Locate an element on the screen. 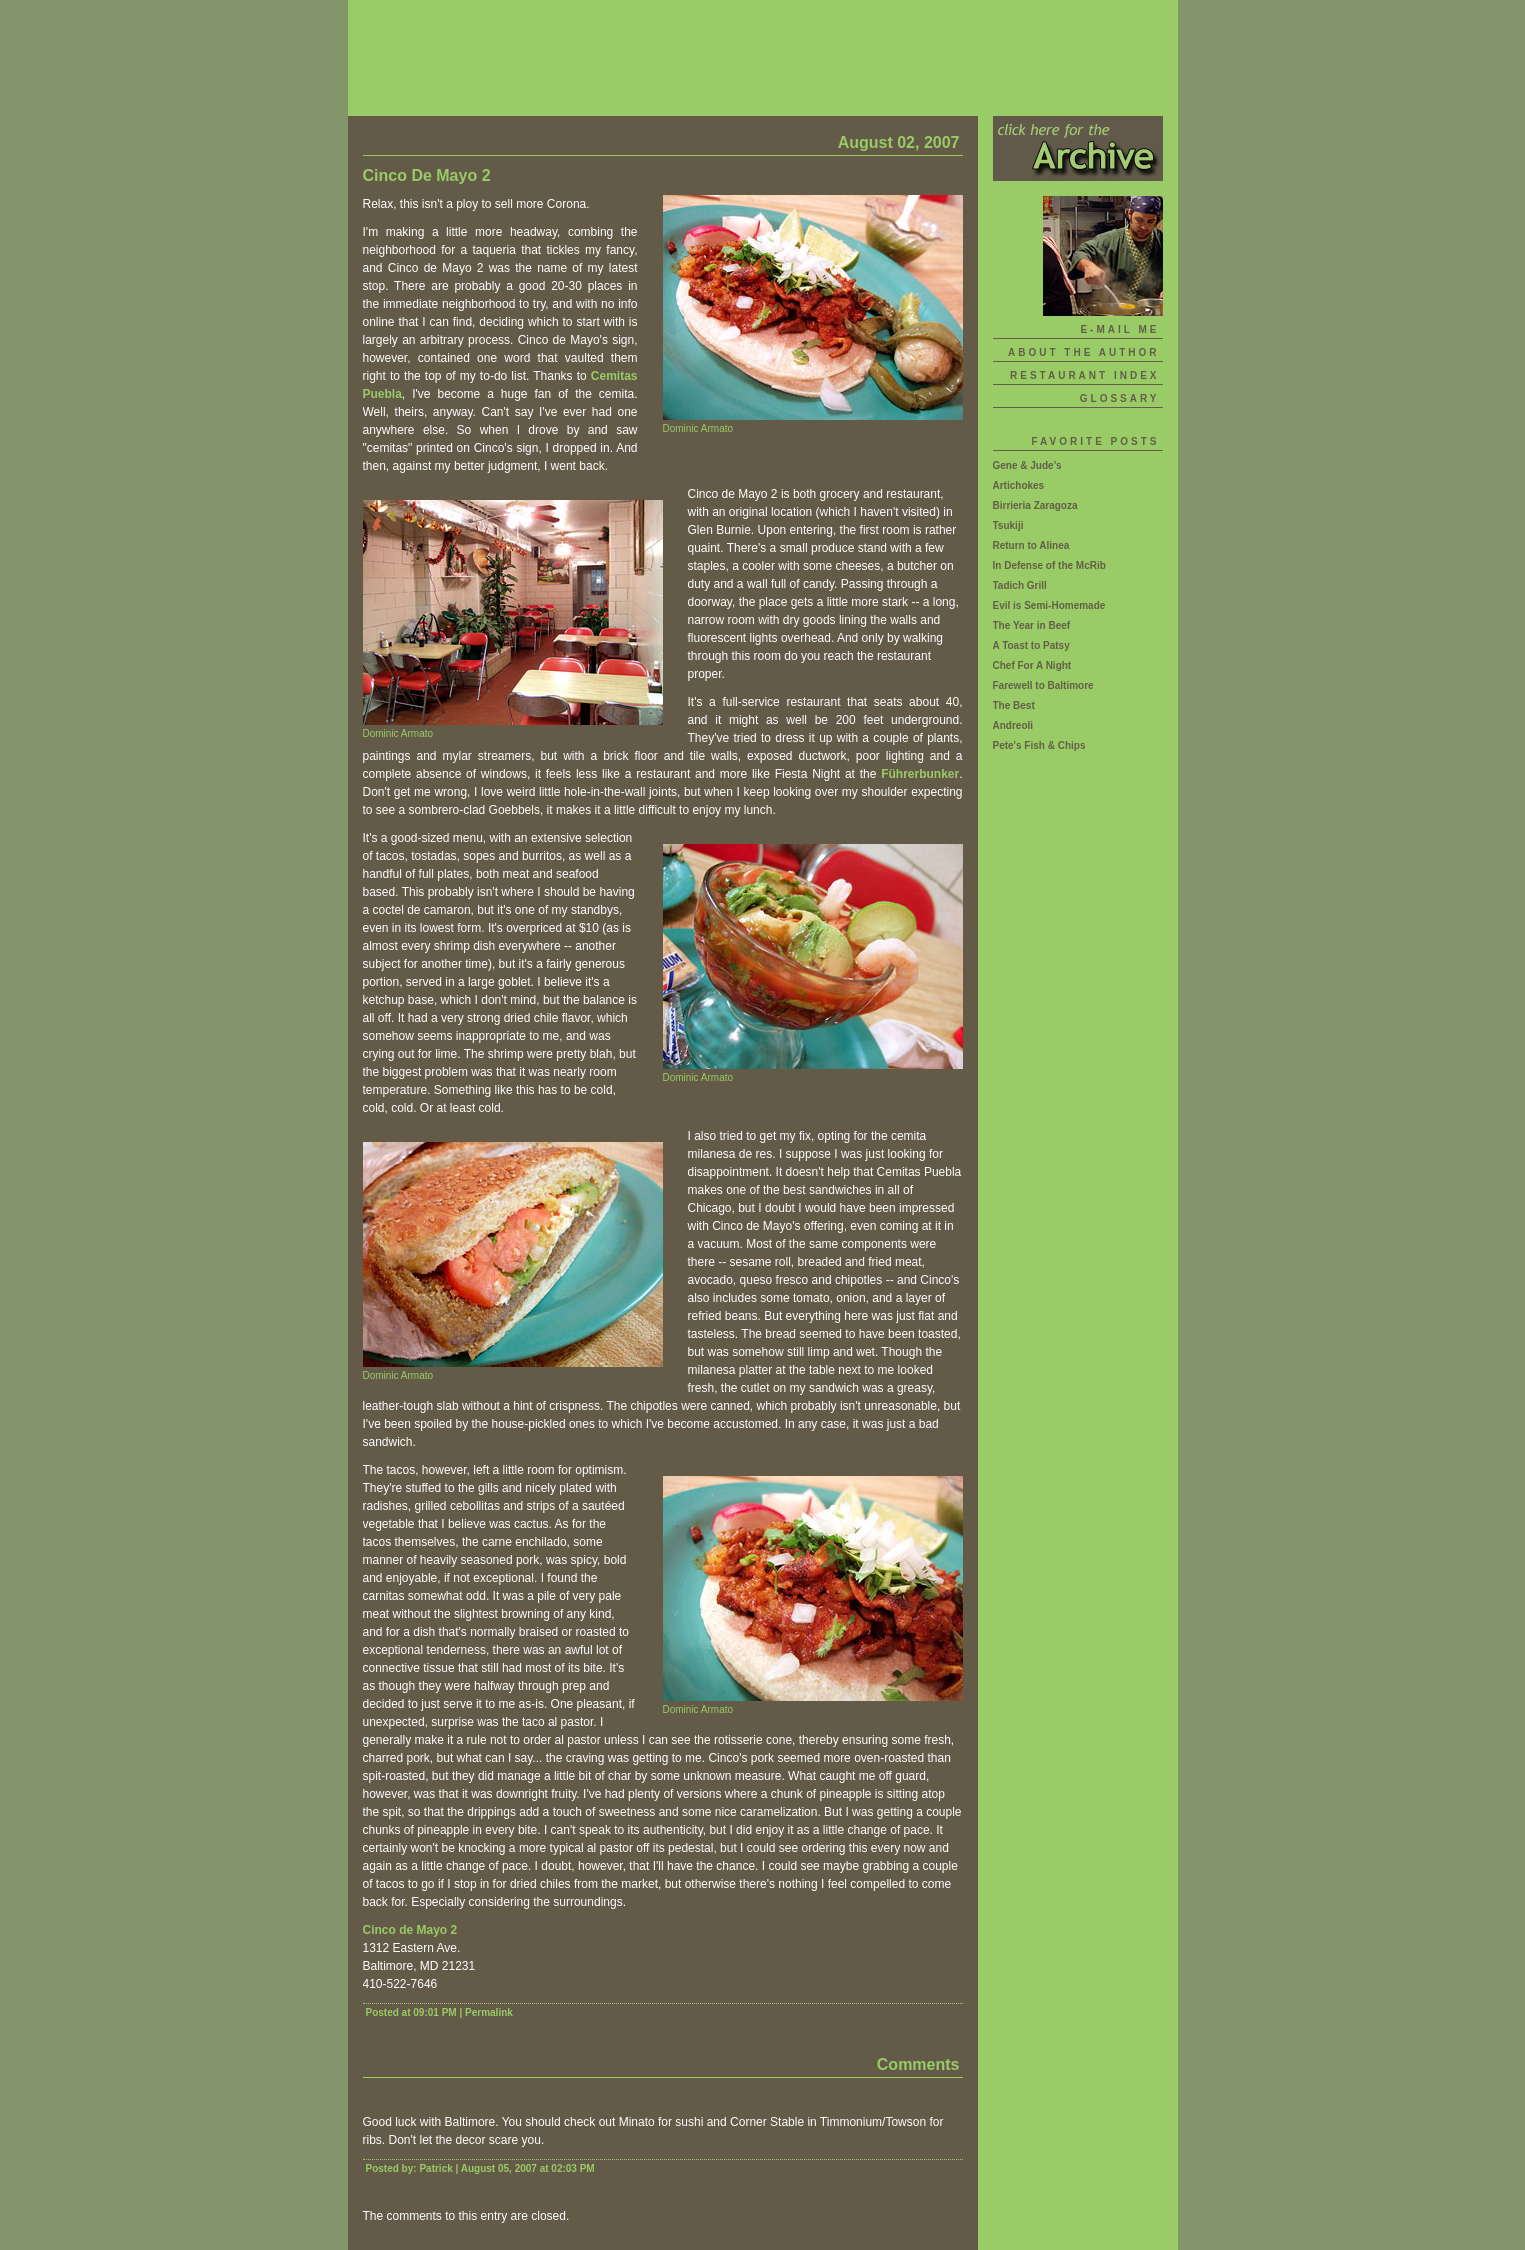 The width and height of the screenshot is (1525, 2250). Skillet Doux is located at coordinates (763, 58).